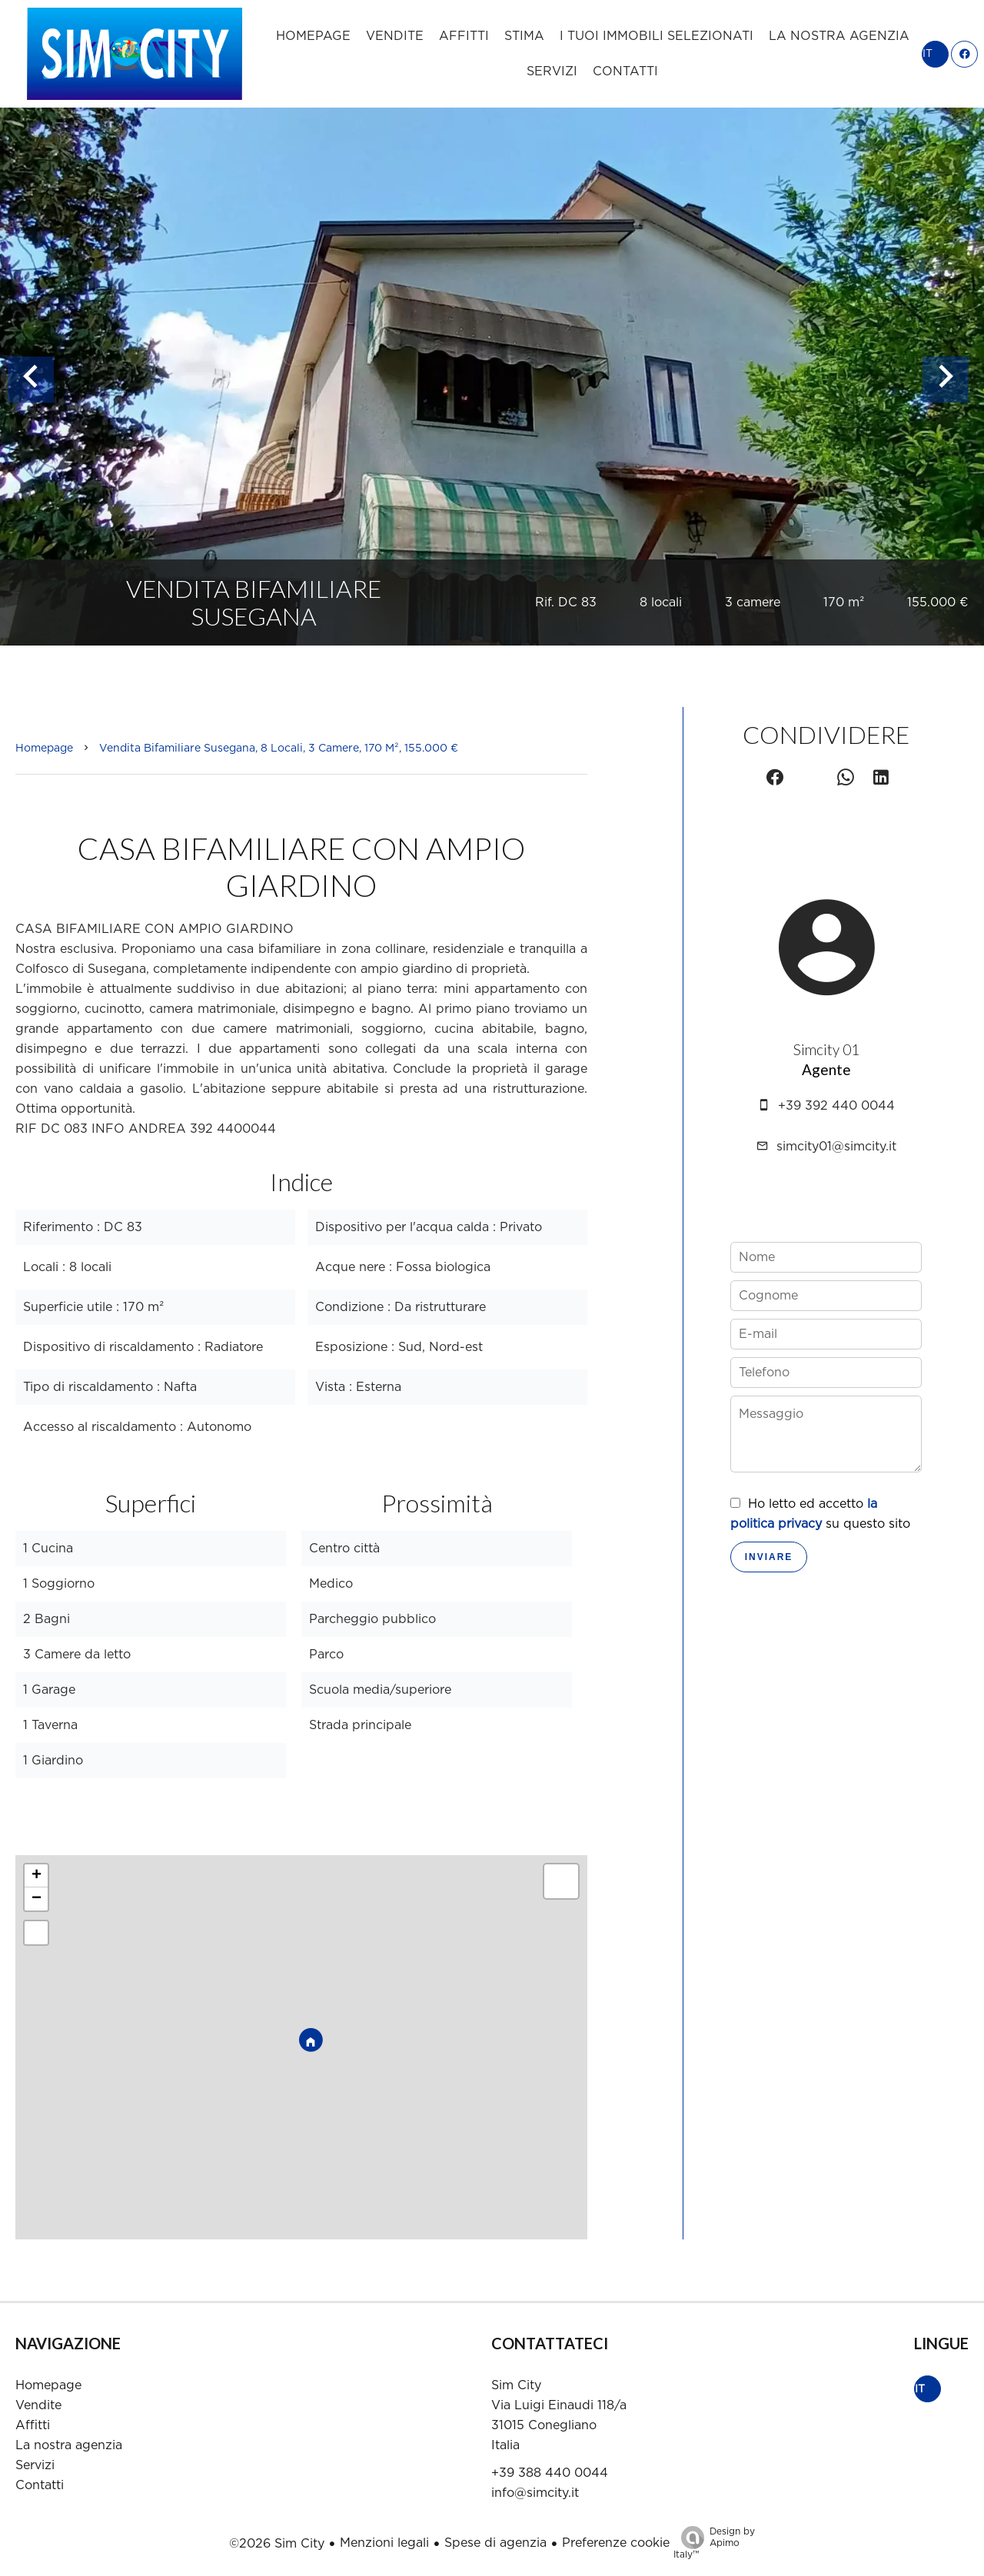 The image size is (984, 2576). Describe the element at coordinates (769, 1557) in the screenshot. I see `Inviare` at that location.